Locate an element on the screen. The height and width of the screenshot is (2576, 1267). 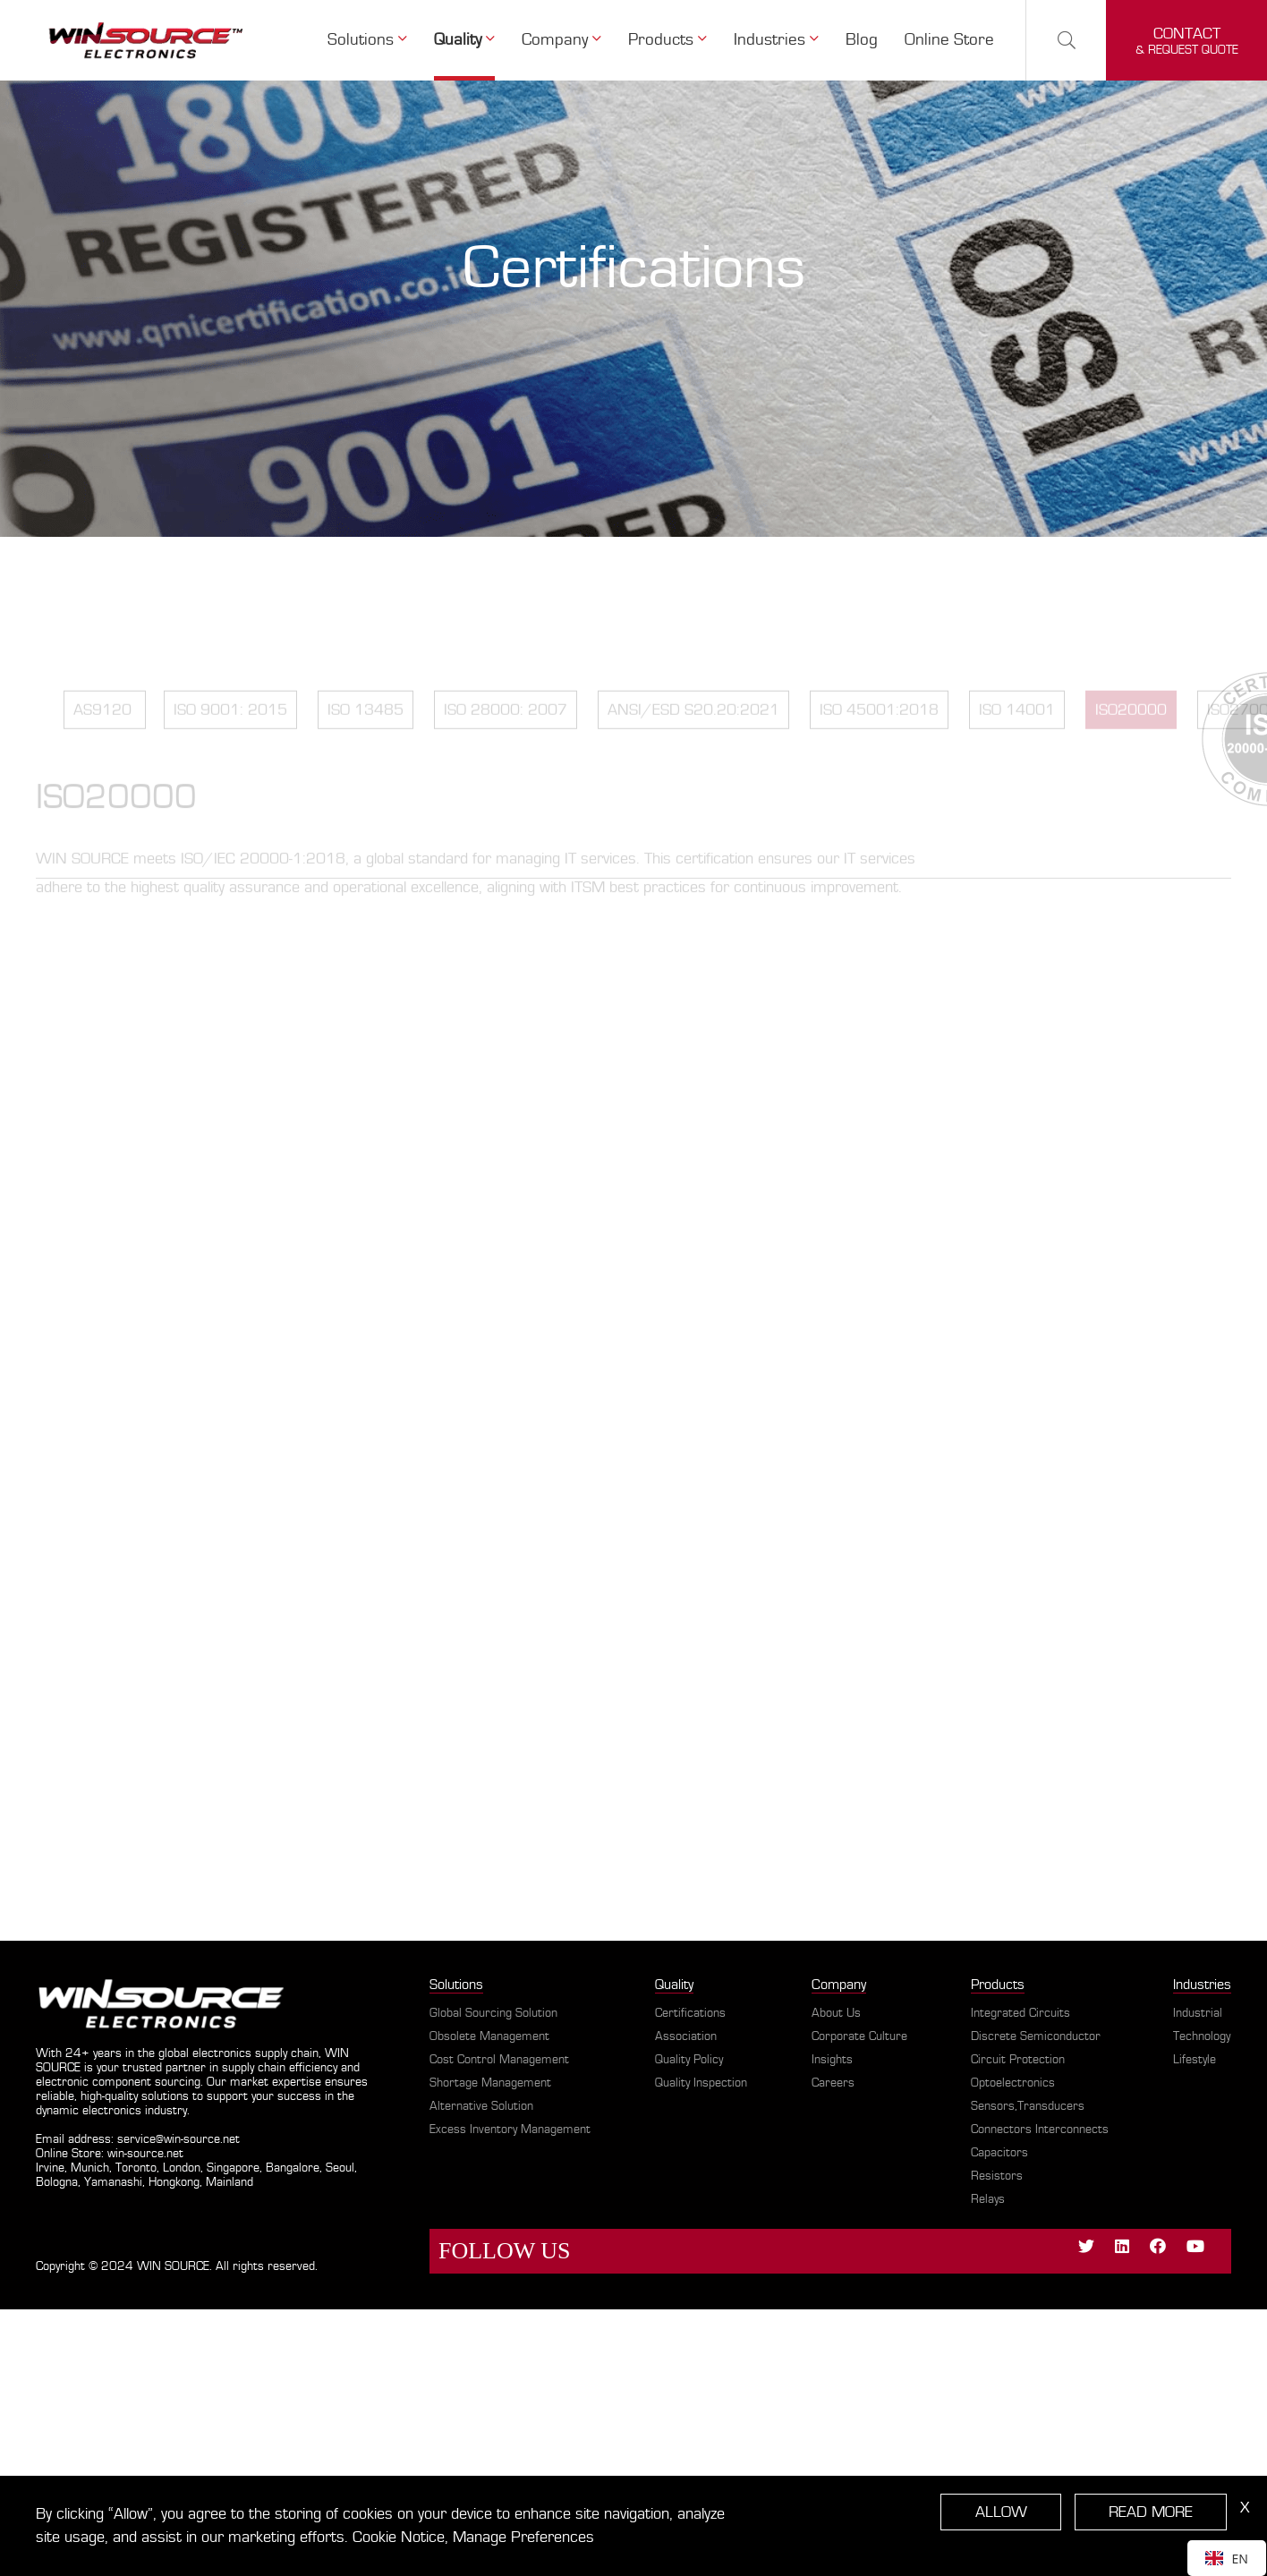
Connectors Interconnects is located at coordinates (1040, 2129).